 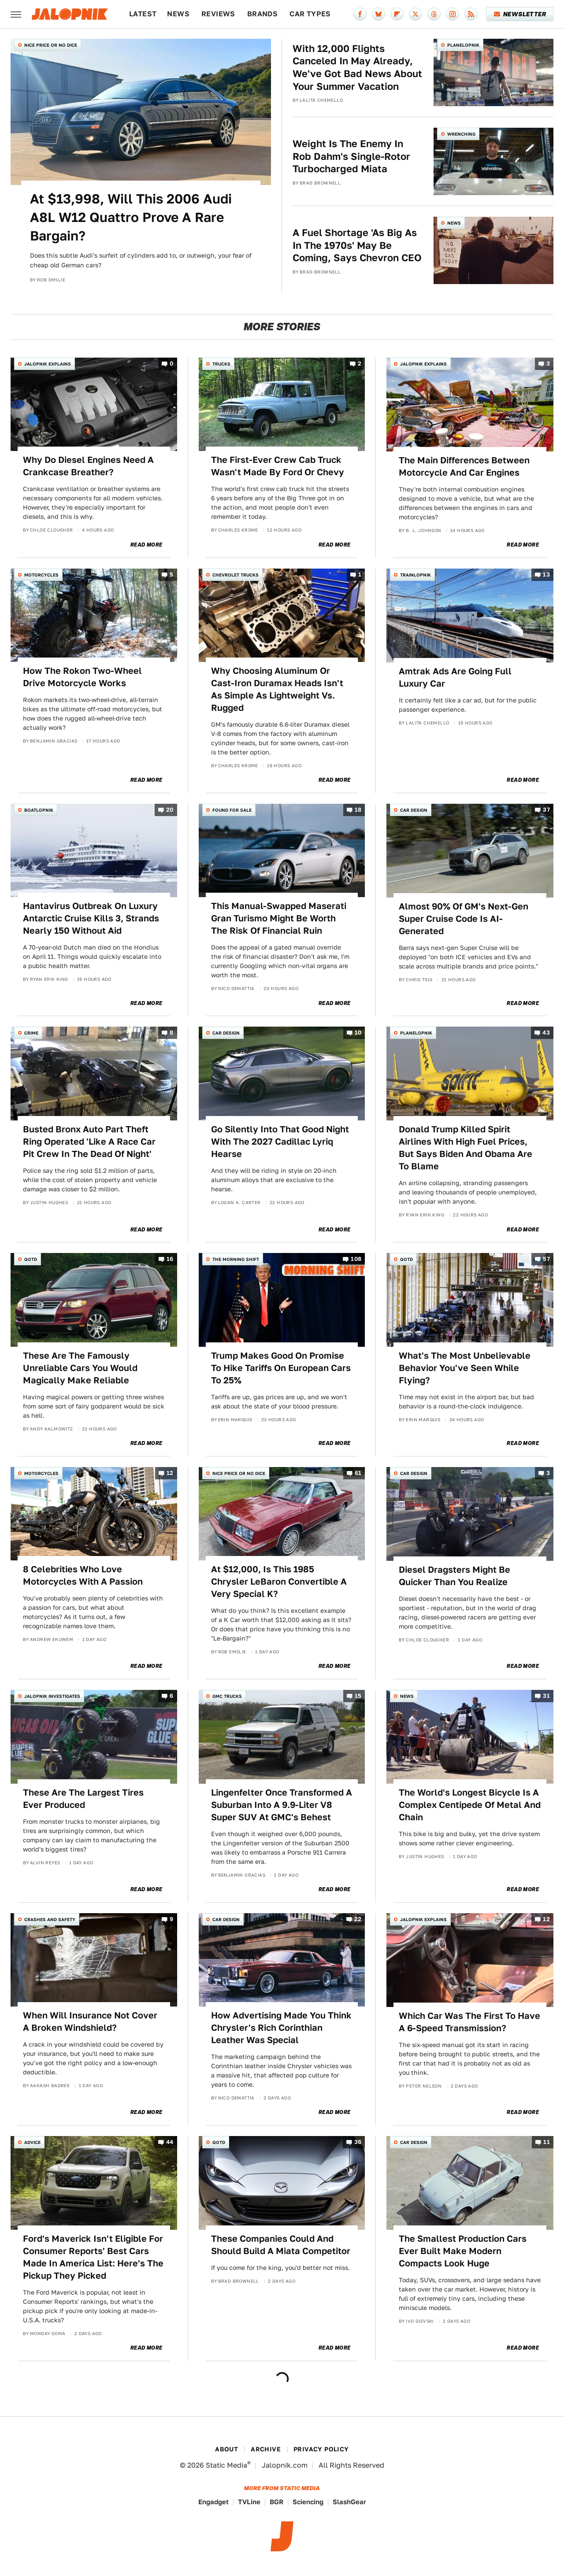 I want to click on At $13,998, Will This 2006 Audi A8L W12 Quattro Prove A Rare Bargain?, so click(x=131, y=217).